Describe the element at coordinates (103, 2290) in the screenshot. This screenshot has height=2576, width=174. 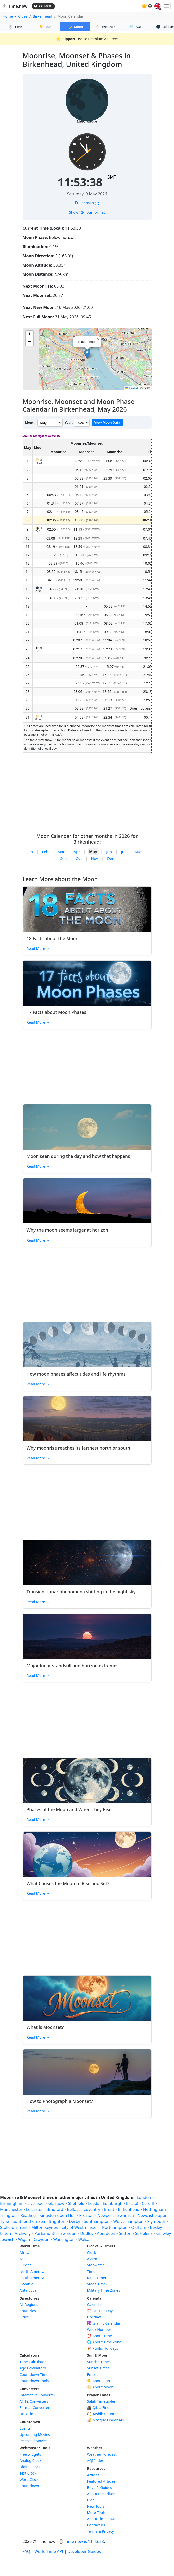
I see `Military Time Zones` at that location.